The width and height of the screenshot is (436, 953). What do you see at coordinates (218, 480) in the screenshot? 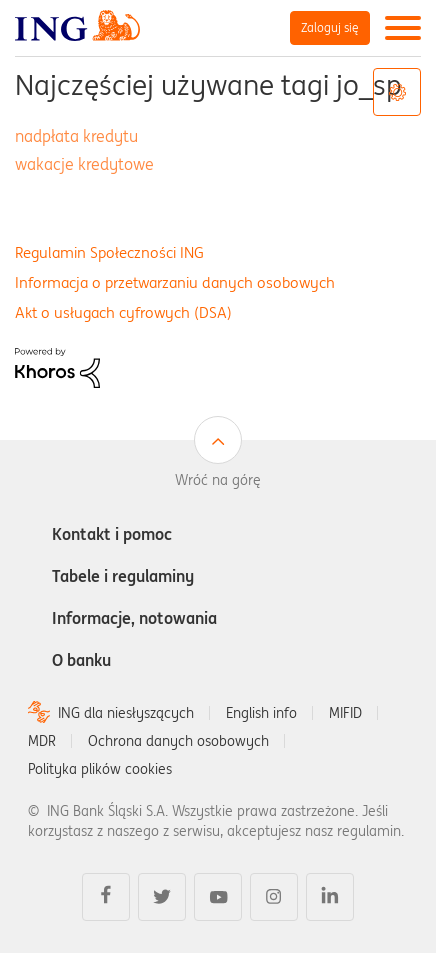
I see `Wróć na górę` at bounding box center [218, 480].